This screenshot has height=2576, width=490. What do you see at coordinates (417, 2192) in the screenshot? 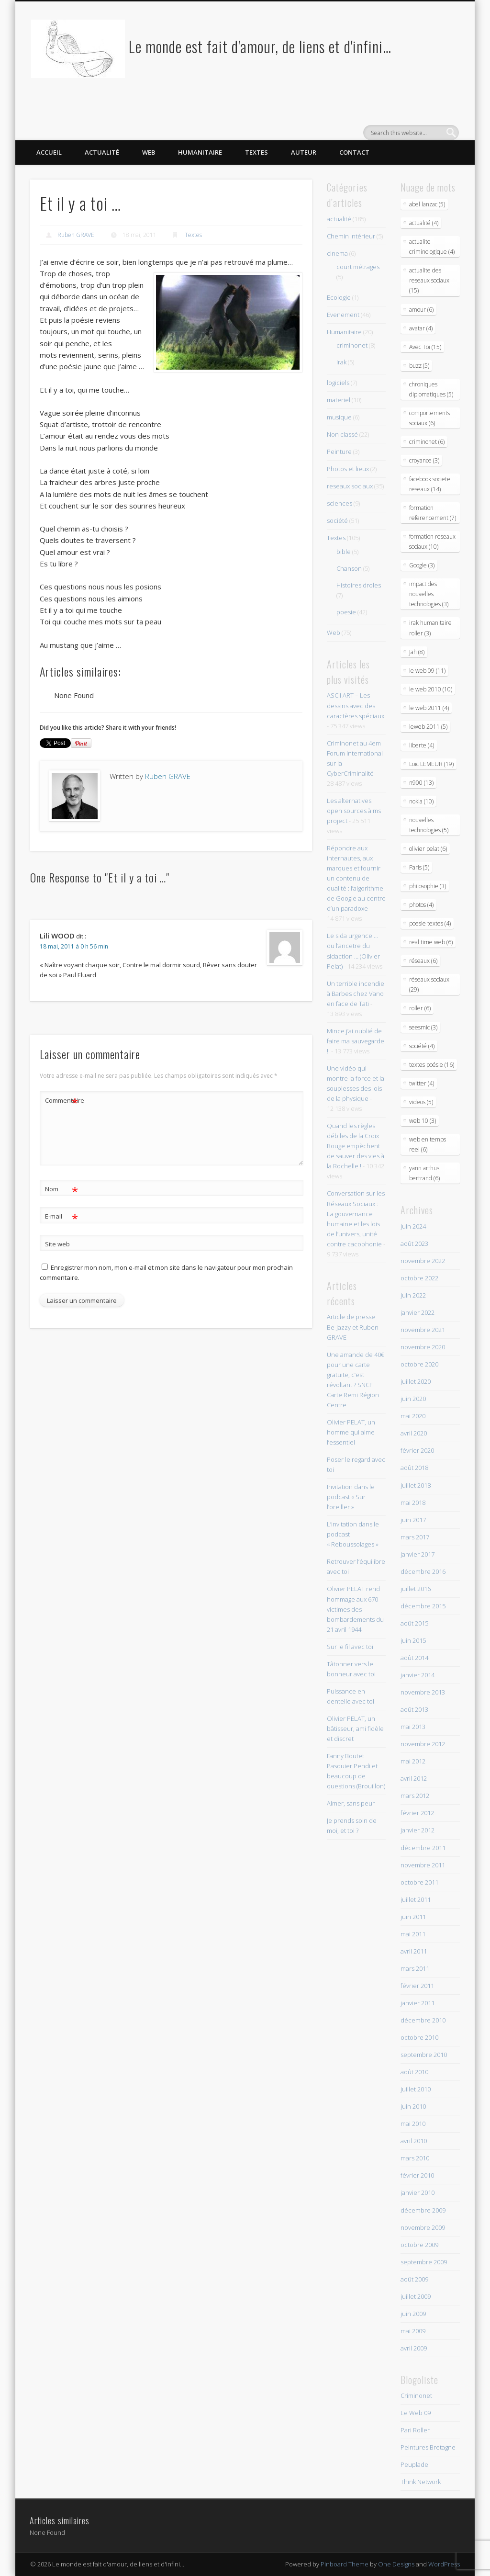
I see `janvier 2010` at bounding box center [417, 2192].